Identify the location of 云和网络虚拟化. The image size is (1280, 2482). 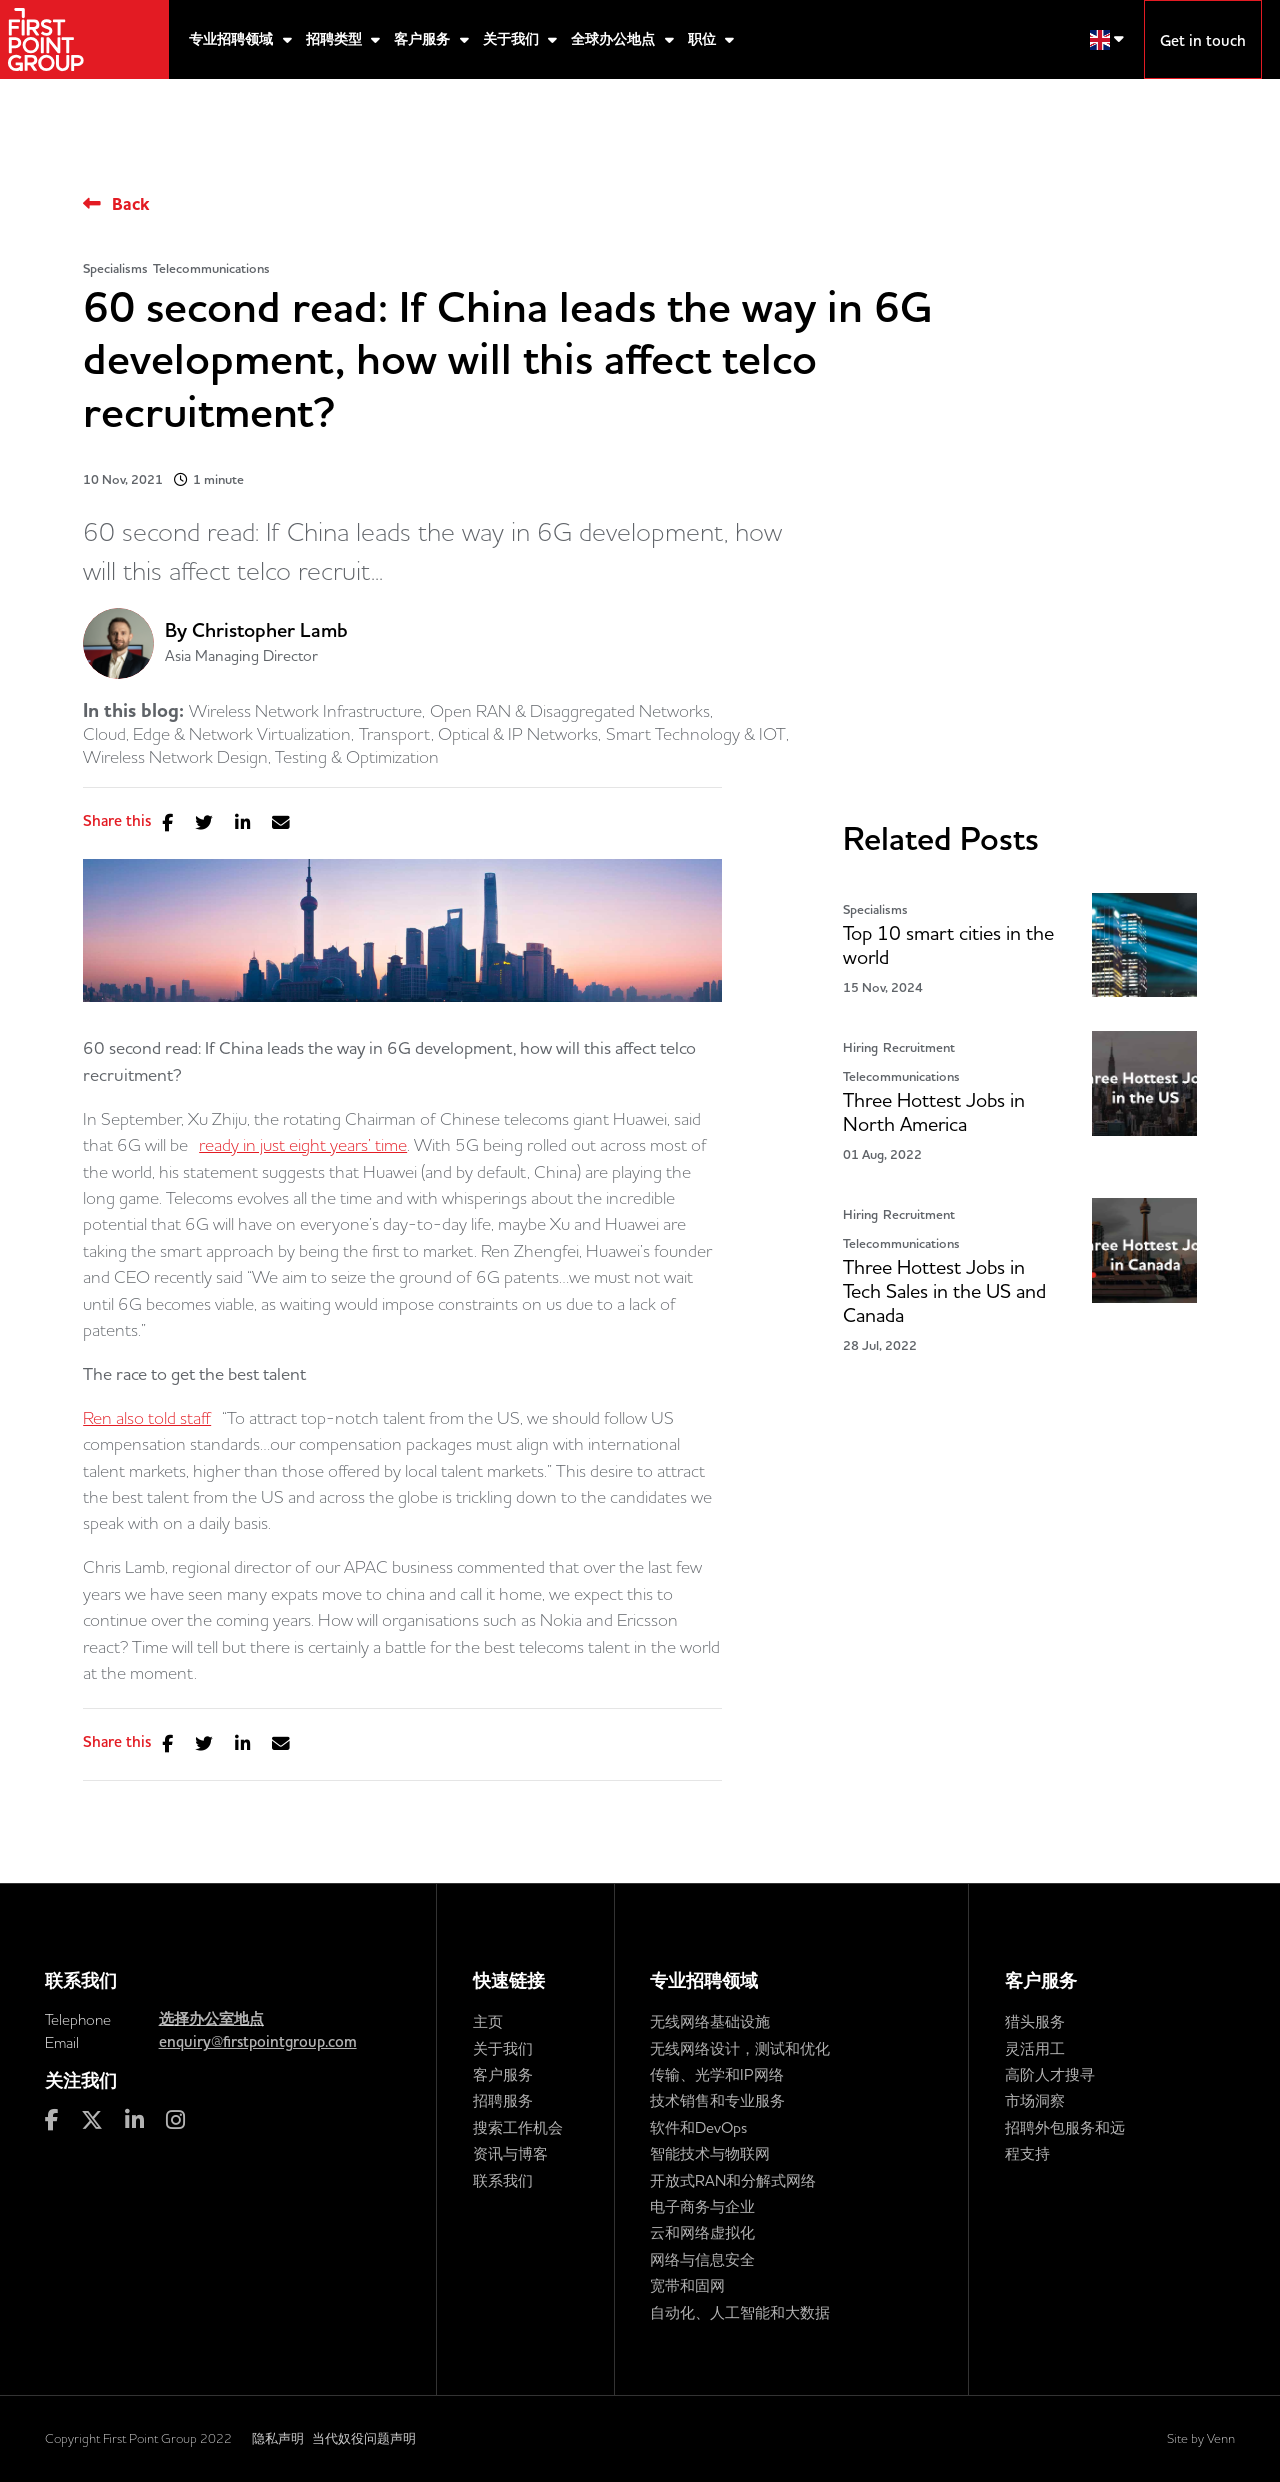
(702, 2232).